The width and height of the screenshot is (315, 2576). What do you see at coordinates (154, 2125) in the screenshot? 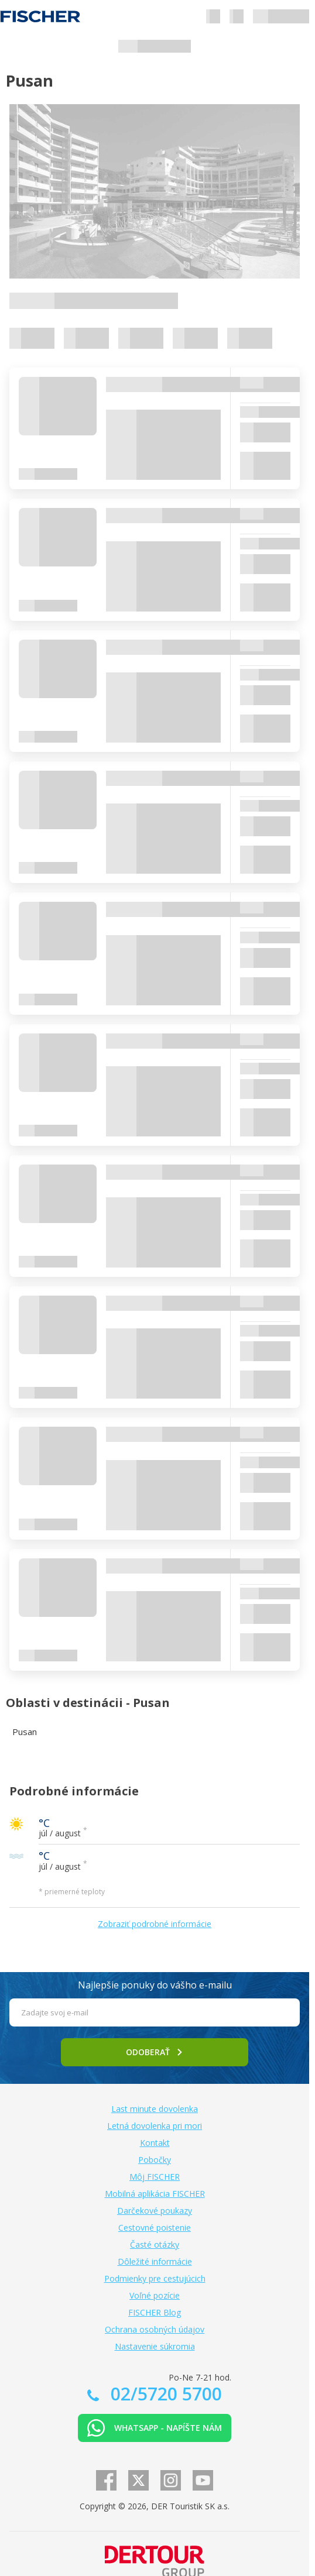
I see `Letná dovolenka pri mori` at bounding box center [154, 2125].